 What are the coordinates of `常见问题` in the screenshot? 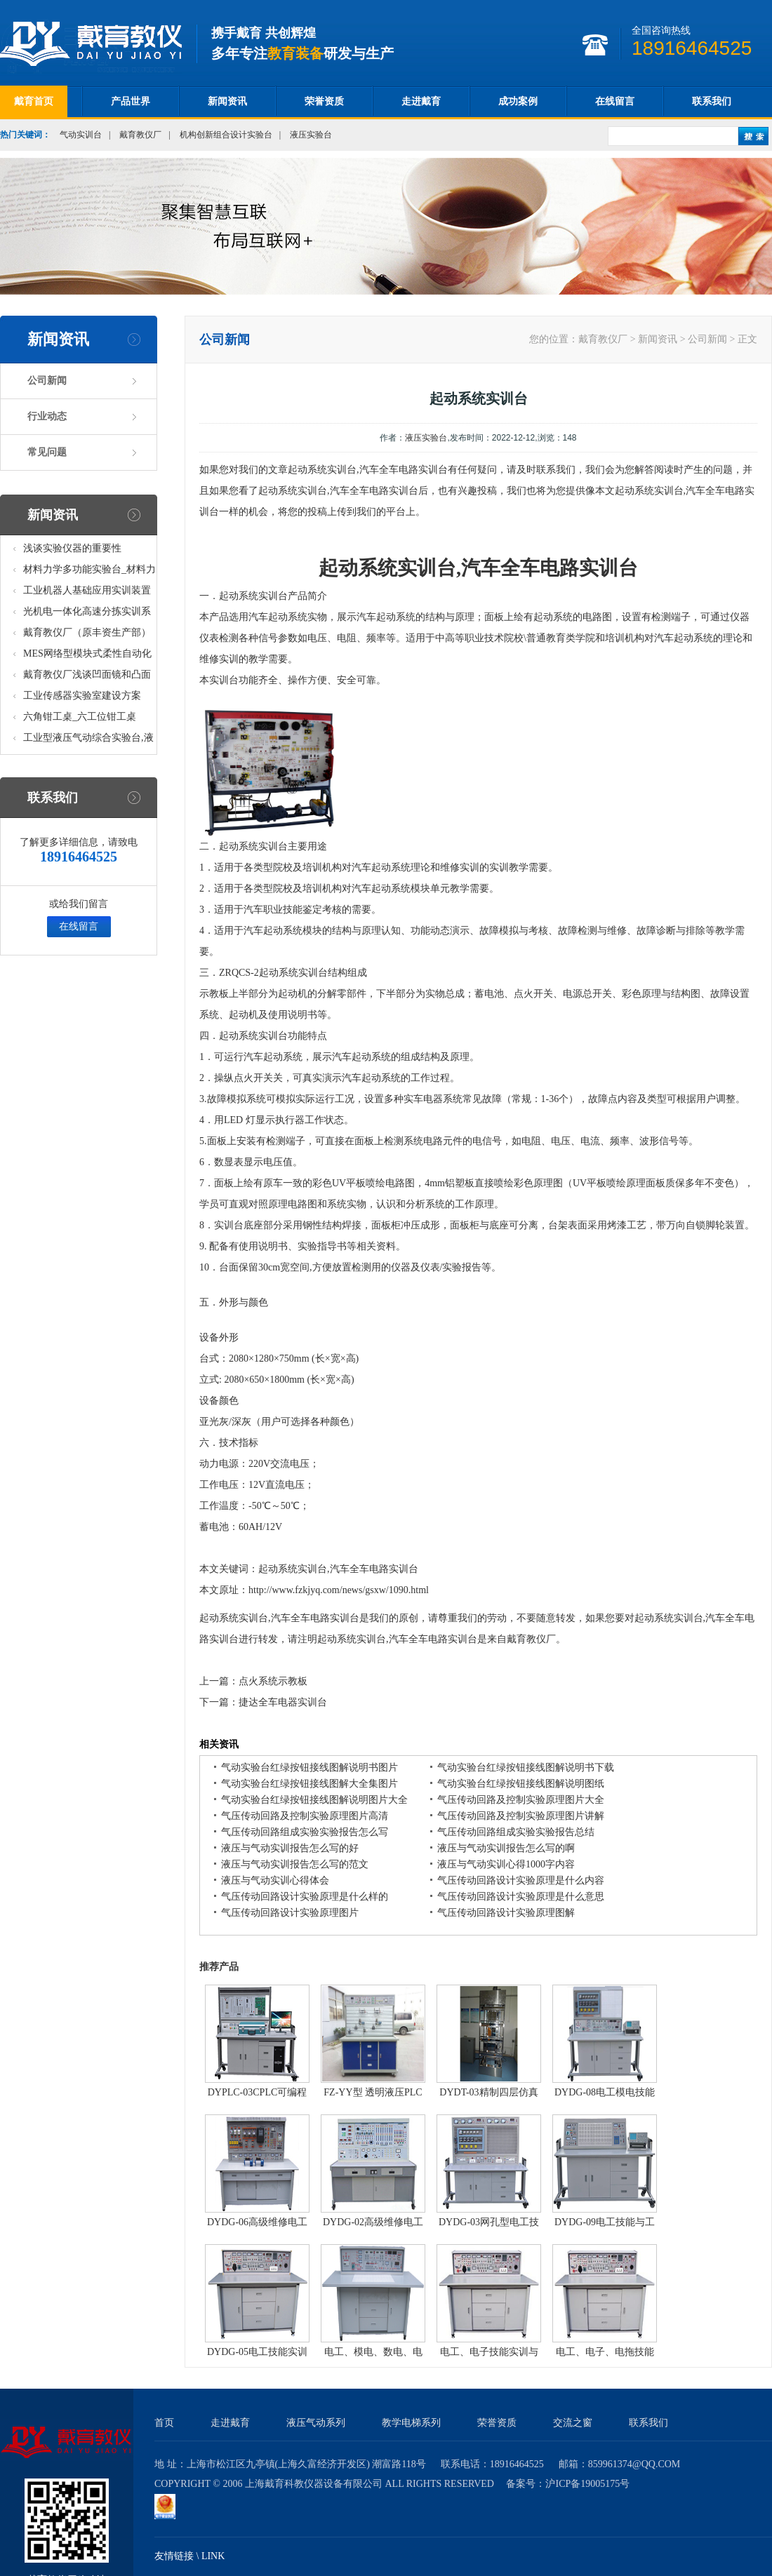 It's located at (47, 452).